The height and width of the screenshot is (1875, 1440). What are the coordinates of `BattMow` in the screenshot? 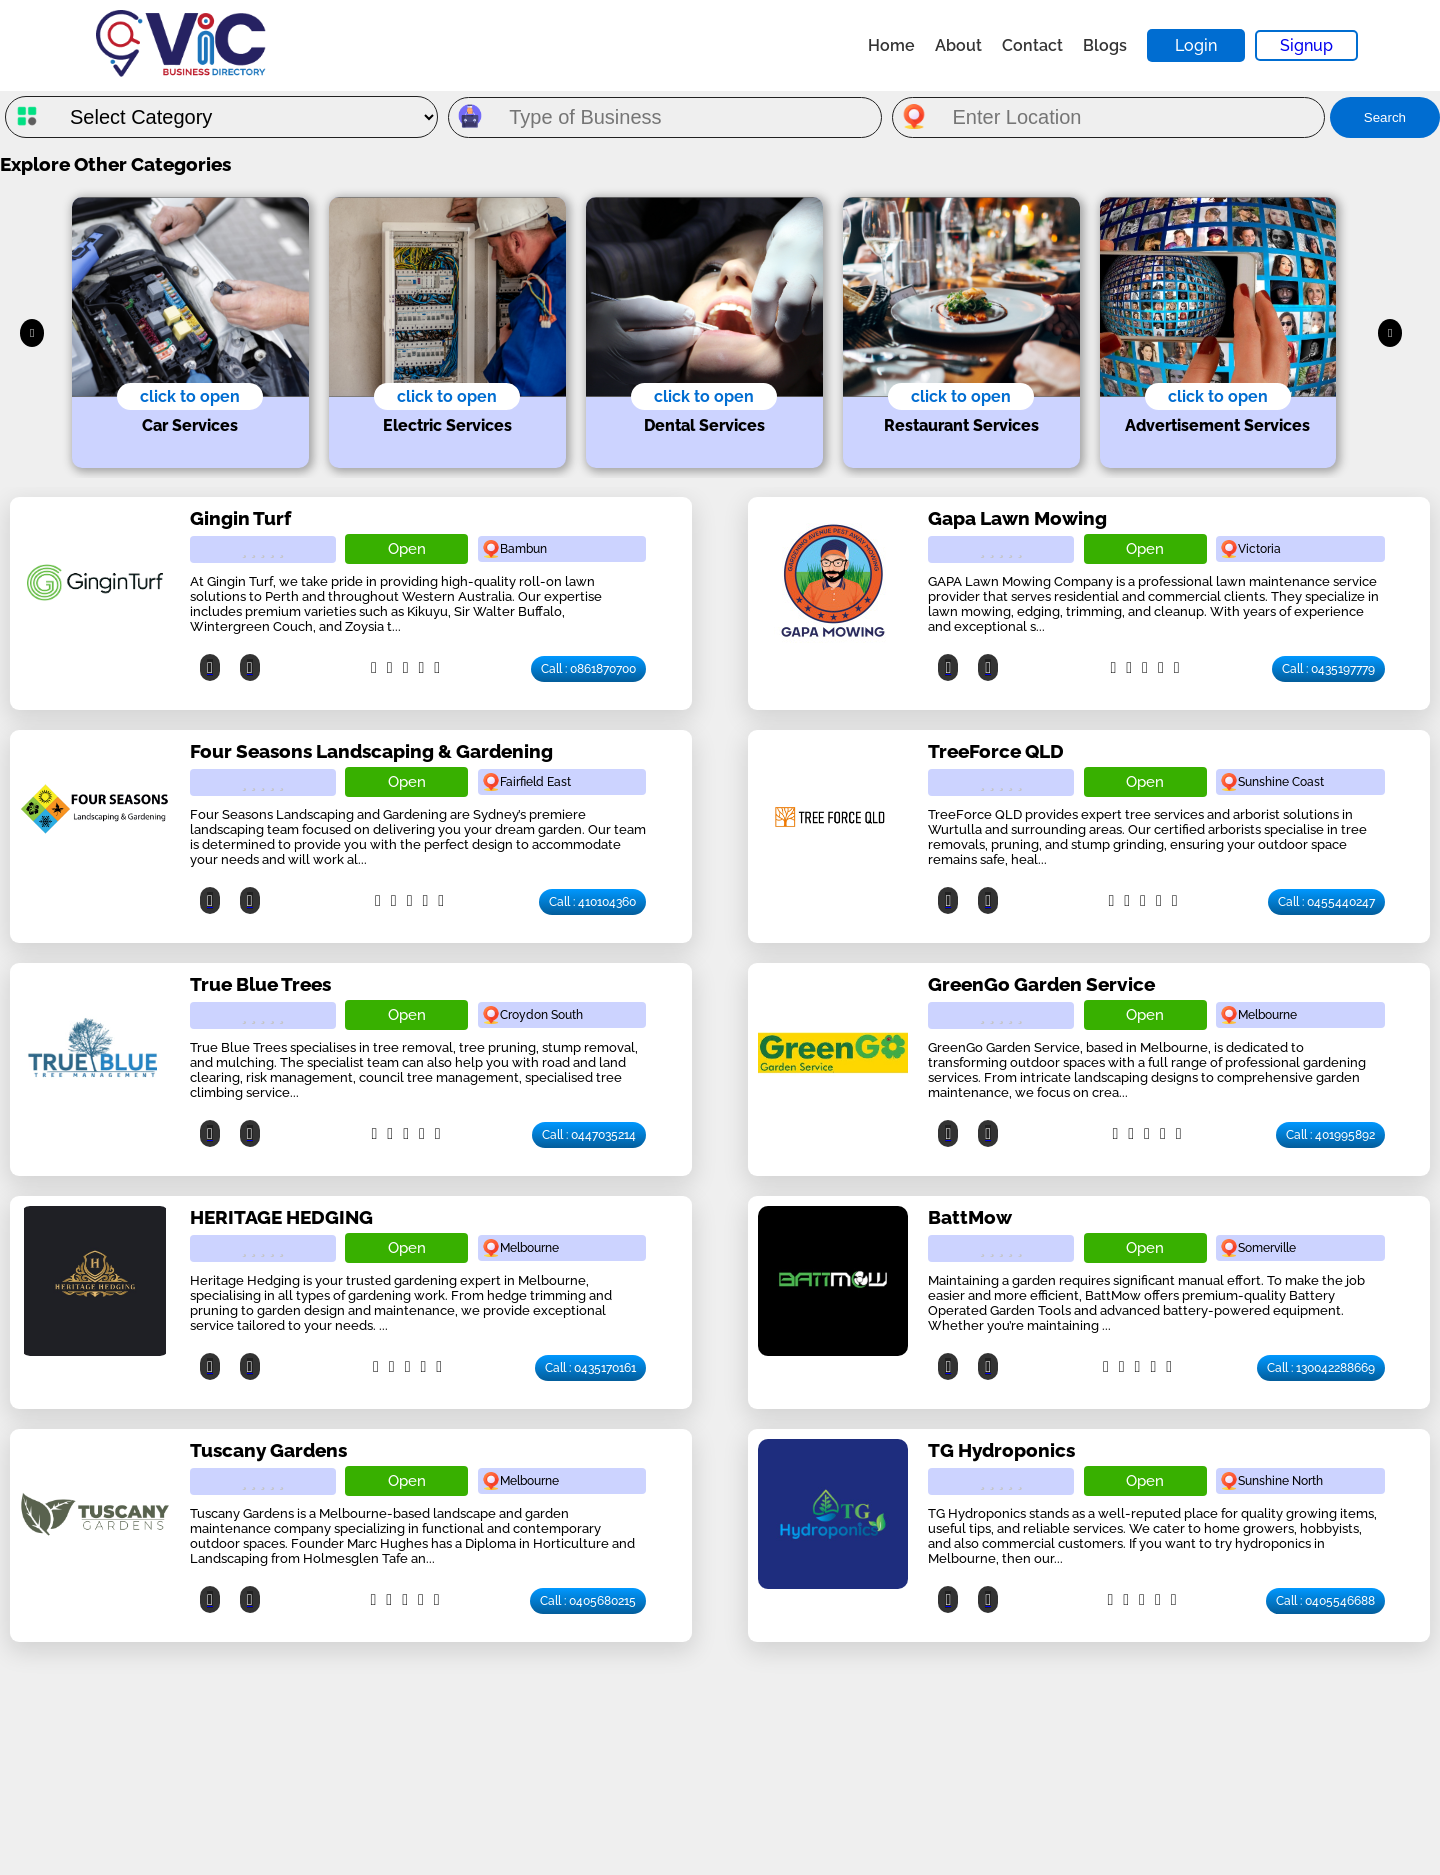 It's located at (970, 1217).